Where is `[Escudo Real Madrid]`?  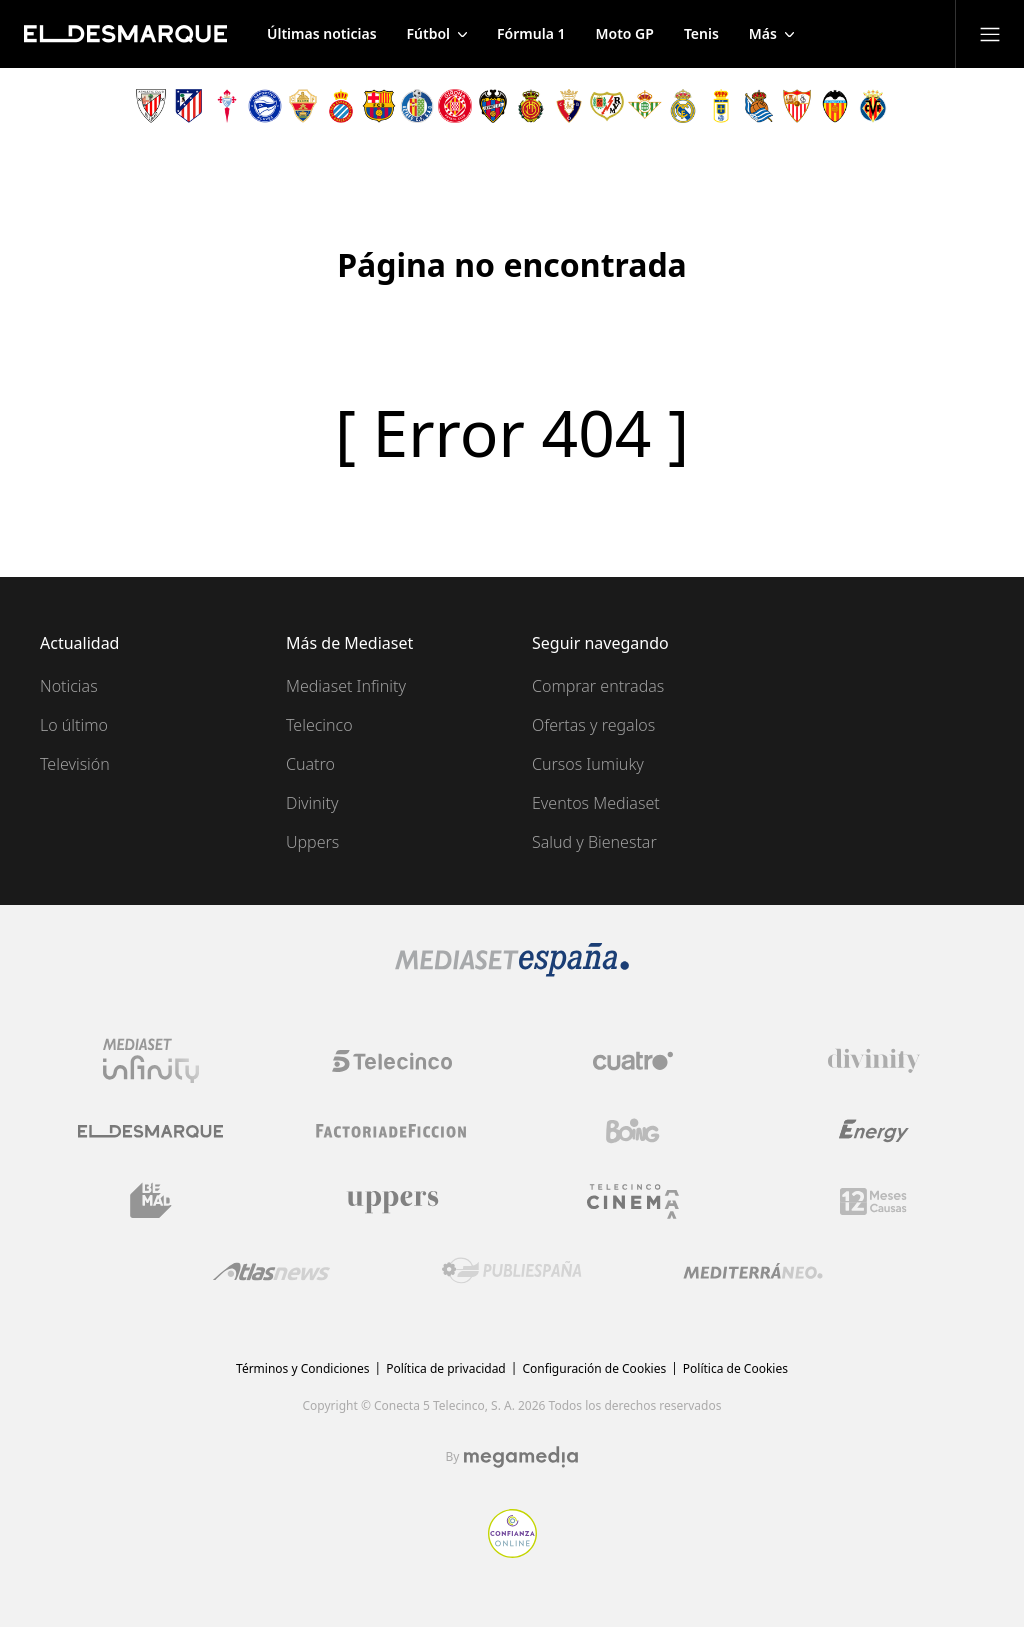 [Escudo Real Madrid] is located at coordinates (683, 106).